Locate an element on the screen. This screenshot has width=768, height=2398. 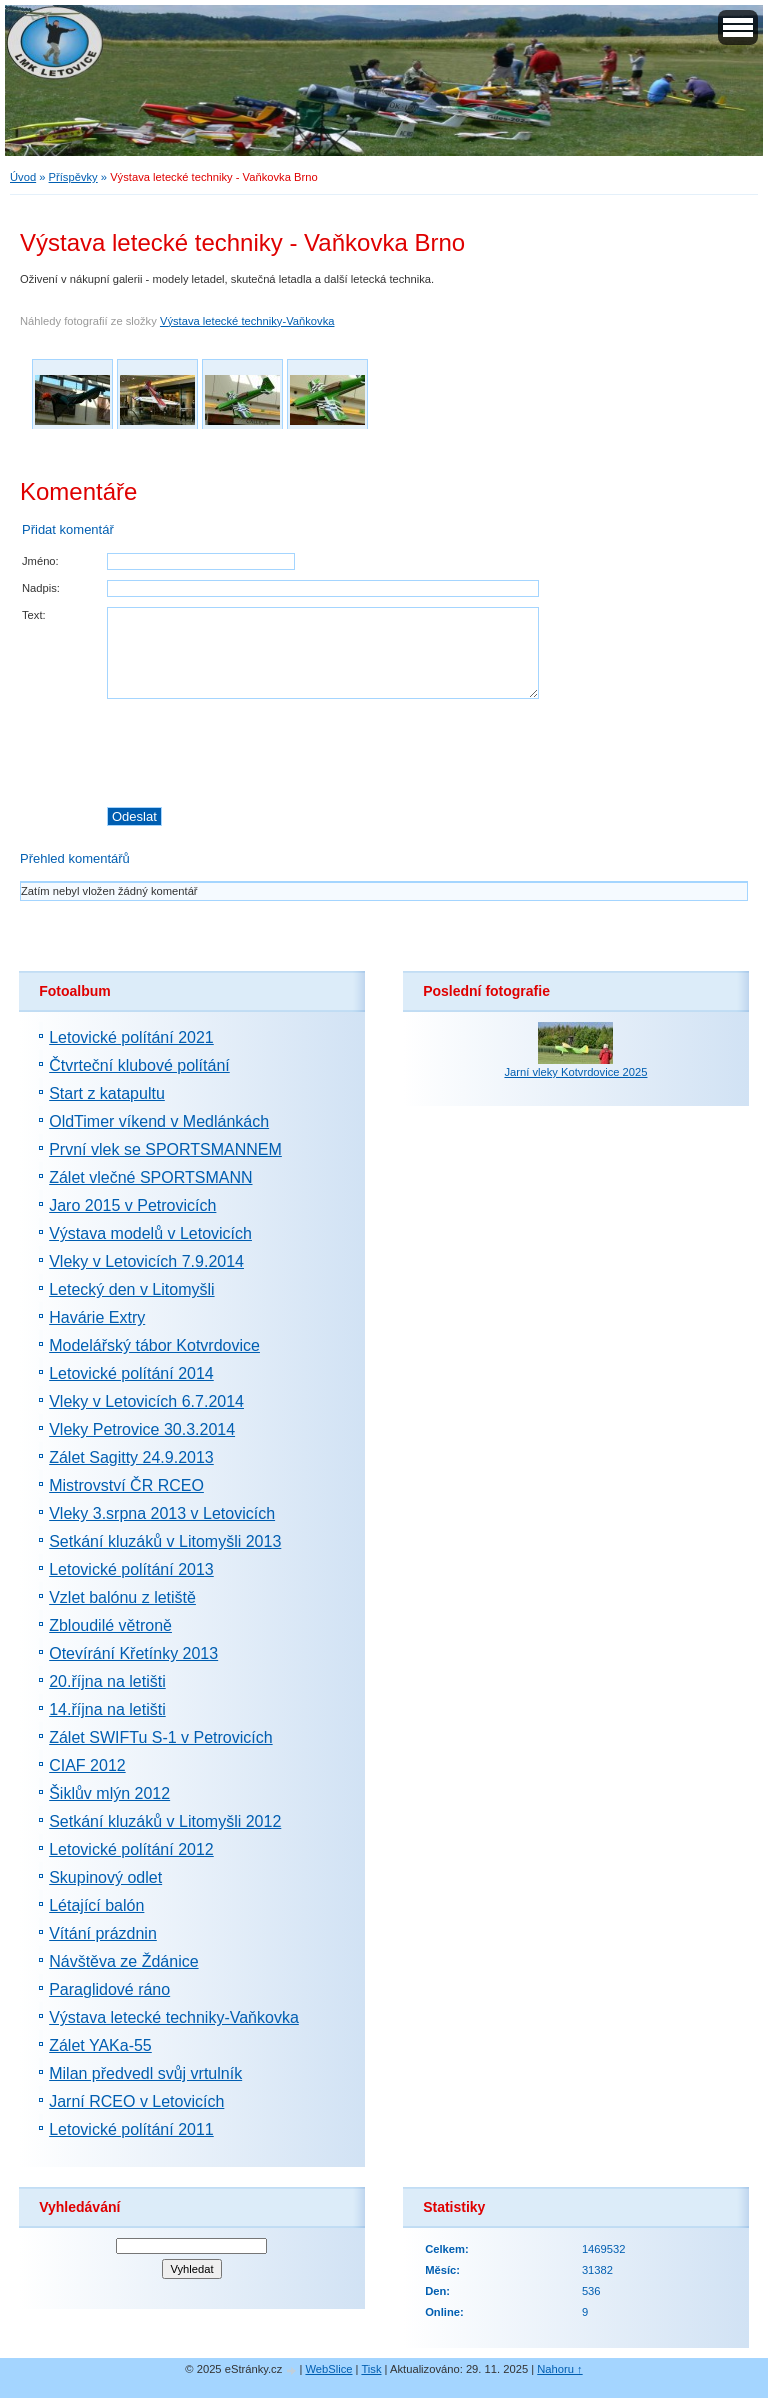
Nadpis: is located at coordinates (41, 588).